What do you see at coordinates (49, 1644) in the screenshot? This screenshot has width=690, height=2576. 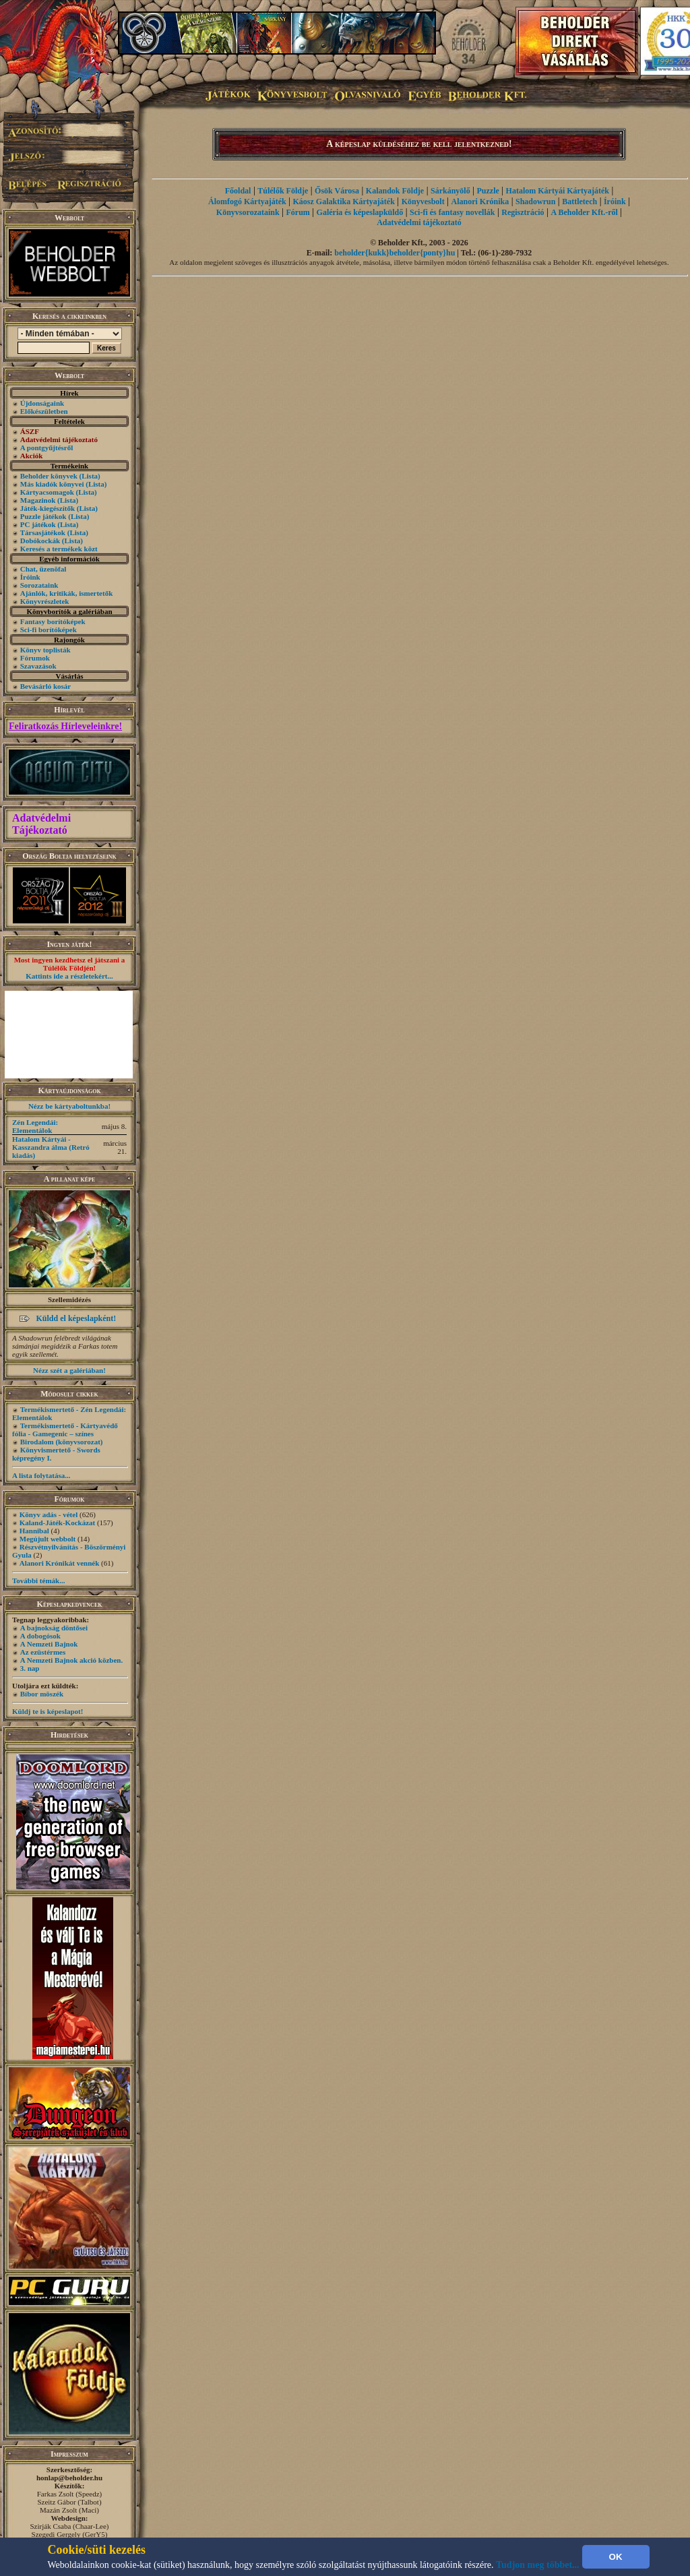 I see `A Nemzeti Bajnok` at bounding box center [49, 1644].